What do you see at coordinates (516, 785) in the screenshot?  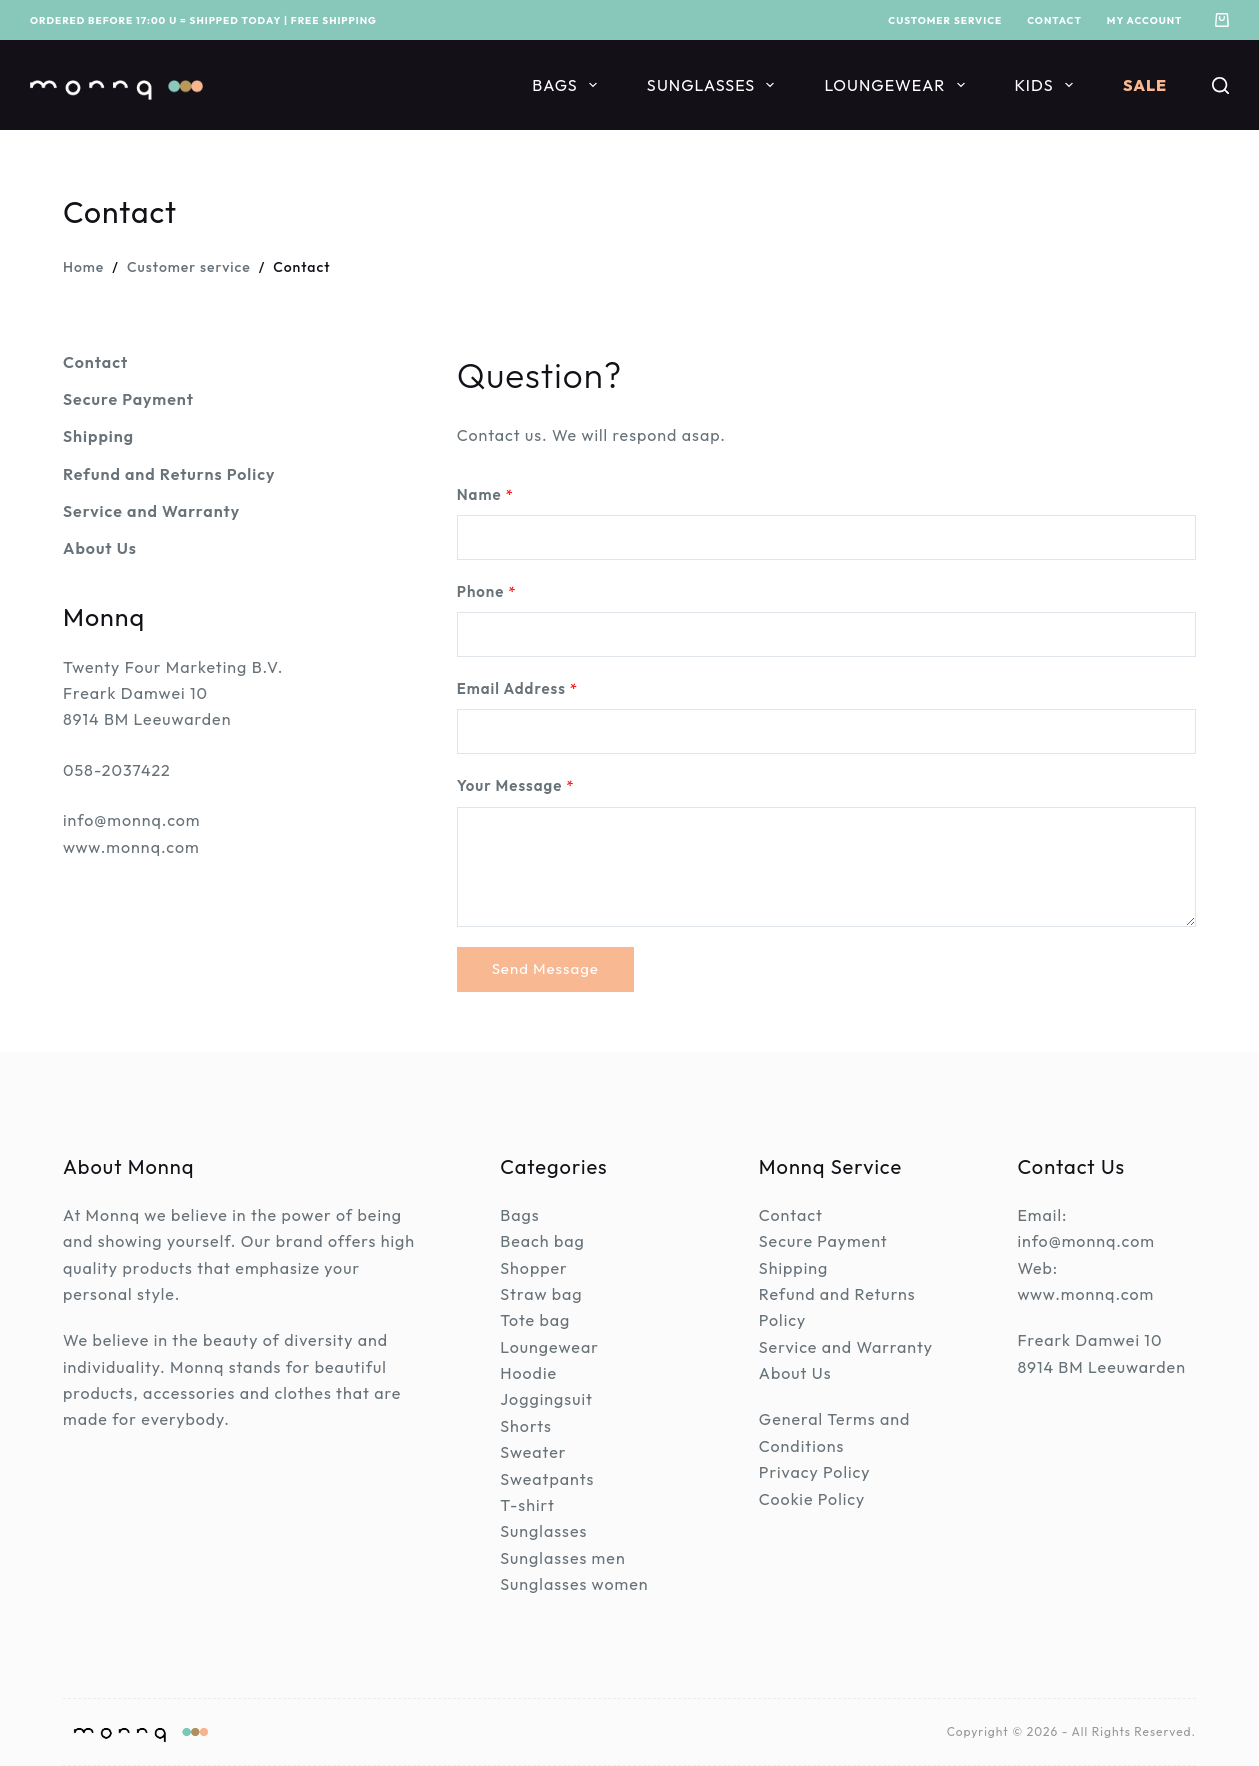 I see `Your Message` at bounding box center [516, 785].